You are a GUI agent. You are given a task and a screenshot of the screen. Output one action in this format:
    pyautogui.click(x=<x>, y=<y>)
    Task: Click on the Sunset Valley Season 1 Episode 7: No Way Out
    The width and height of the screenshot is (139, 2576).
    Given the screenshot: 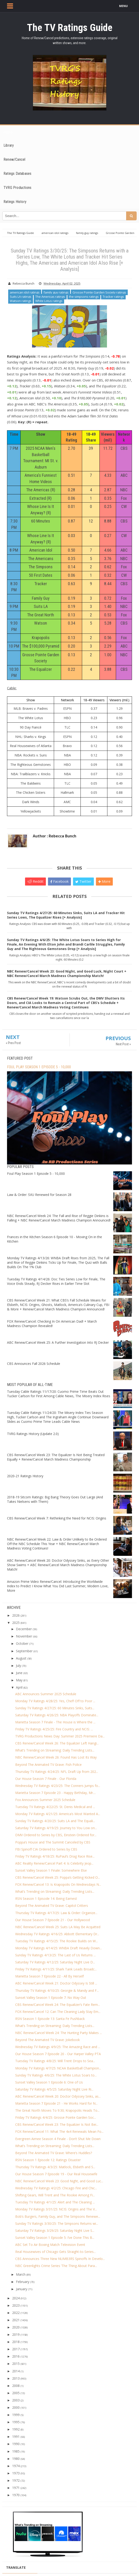 What is the action you would take?
    pyautogui.click(x=50, y=1997)
    